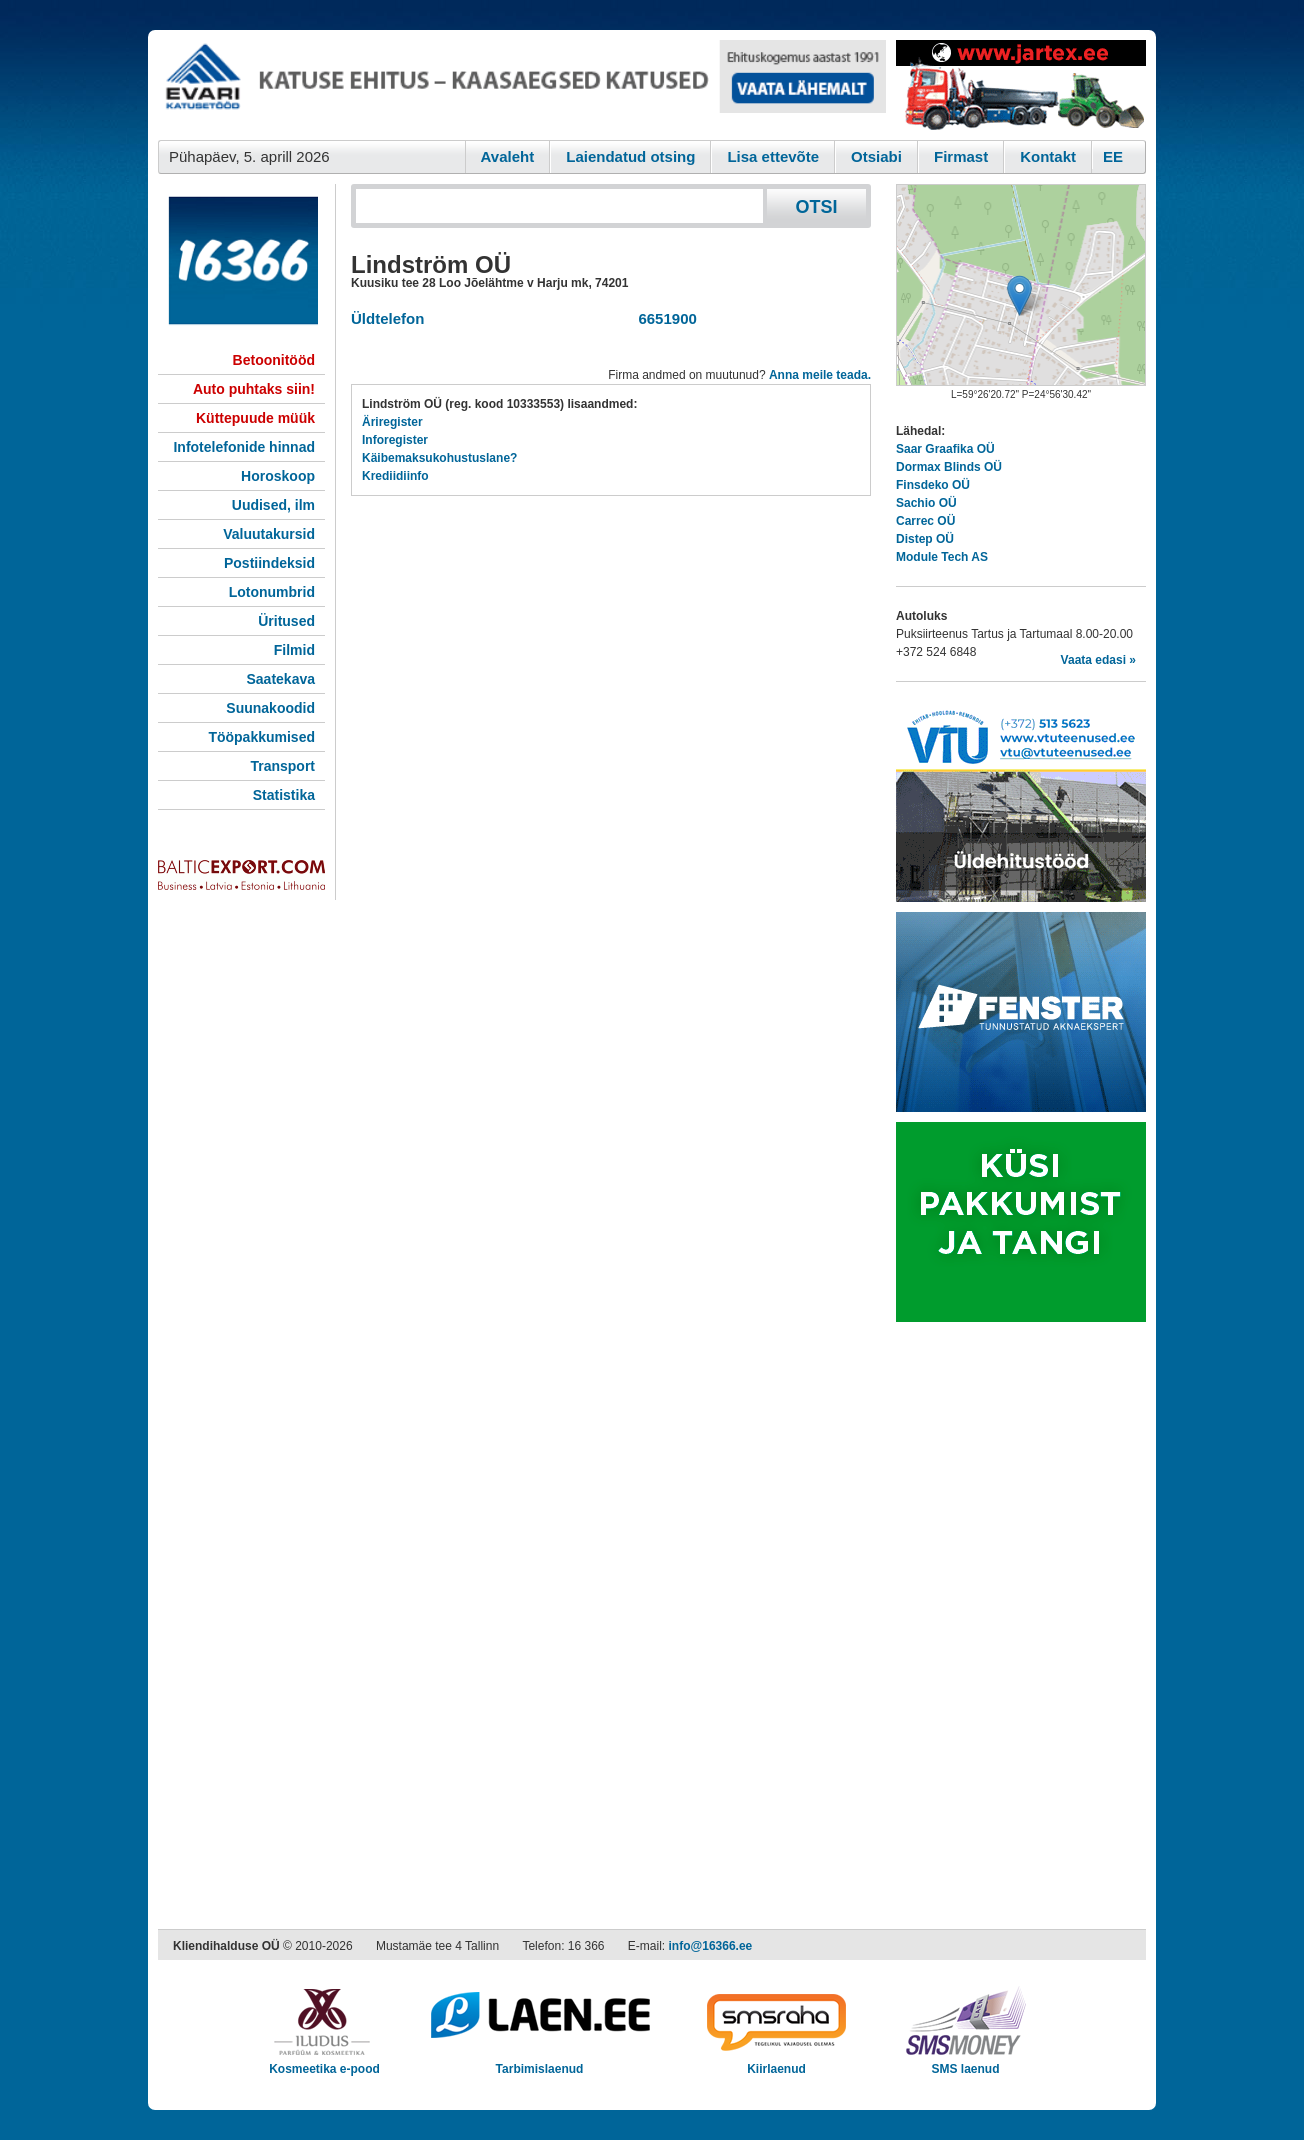 The height and width of the screenshot is (2140, 1304). What do you see at coordinates (539, 2062) in the screenshot?
I see `Tarbimislaenud` at bounding box center [539, 2062].